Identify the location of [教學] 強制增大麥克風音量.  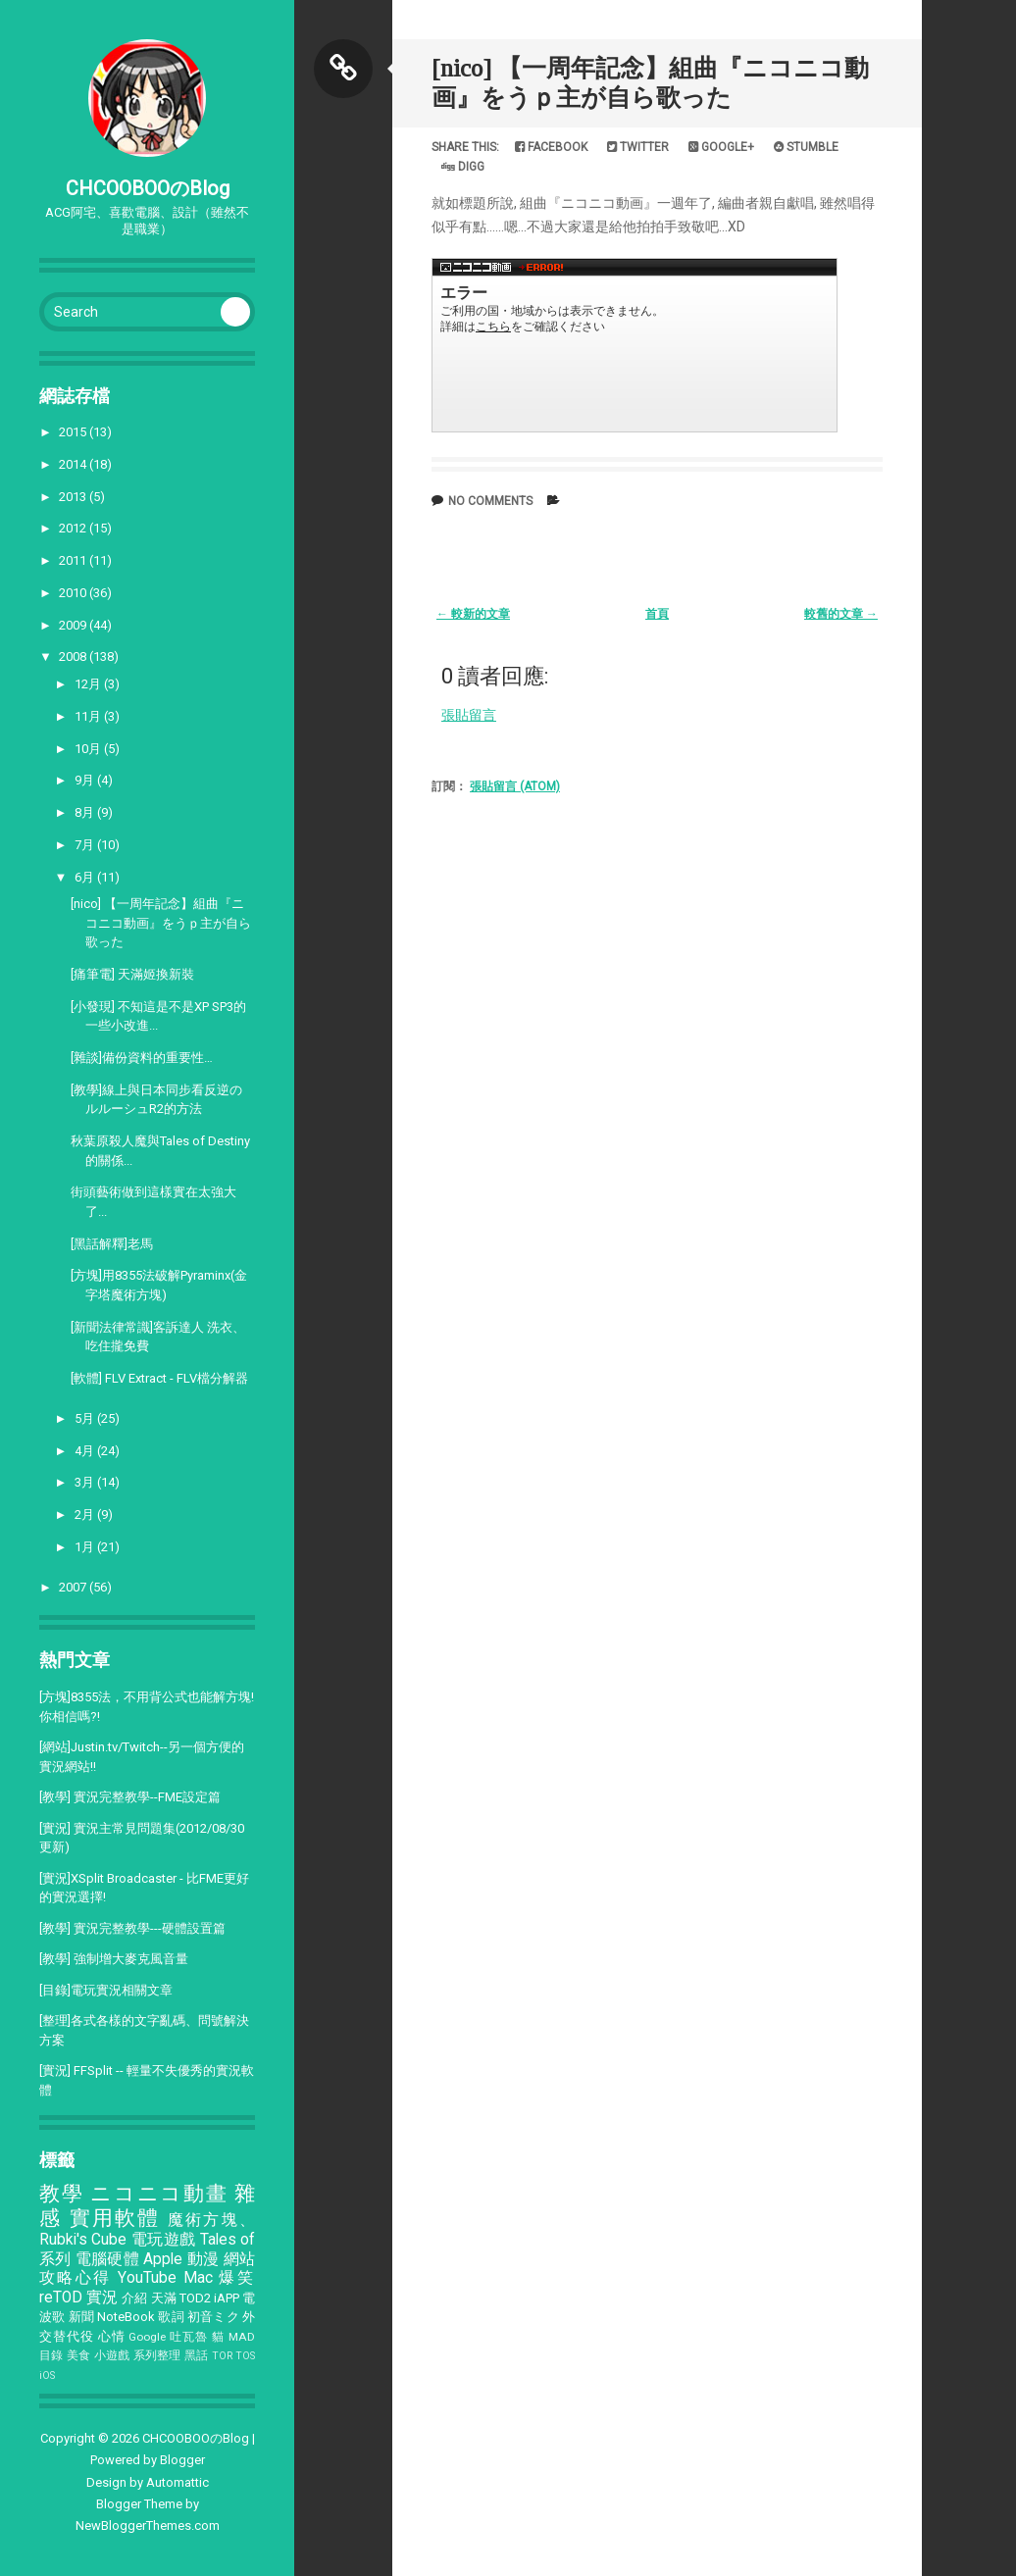
(113, 1958).